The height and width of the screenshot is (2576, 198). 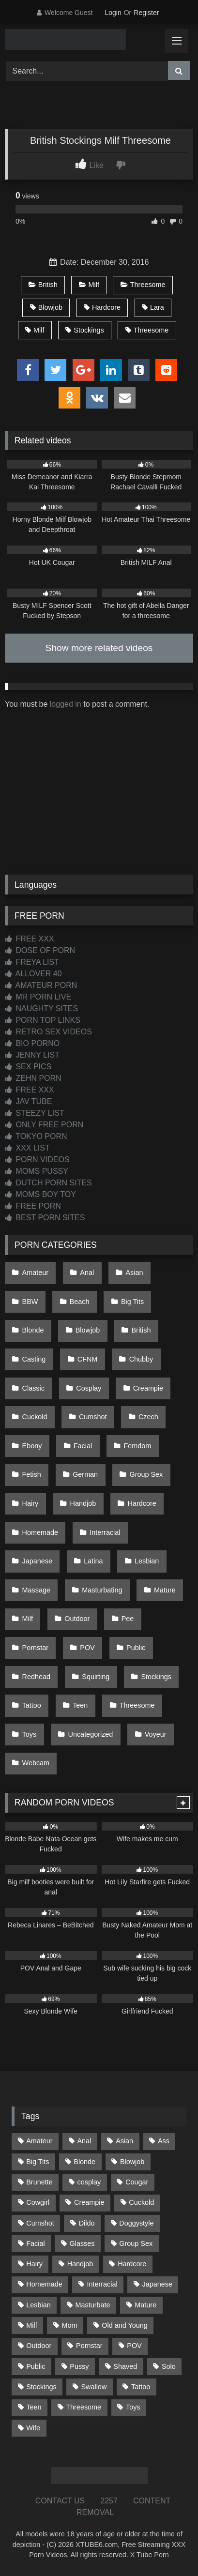 What do you see at coordinates (40, 1532) in the screenshot?
I see `Homemade` at bounding box center [40, 1532].